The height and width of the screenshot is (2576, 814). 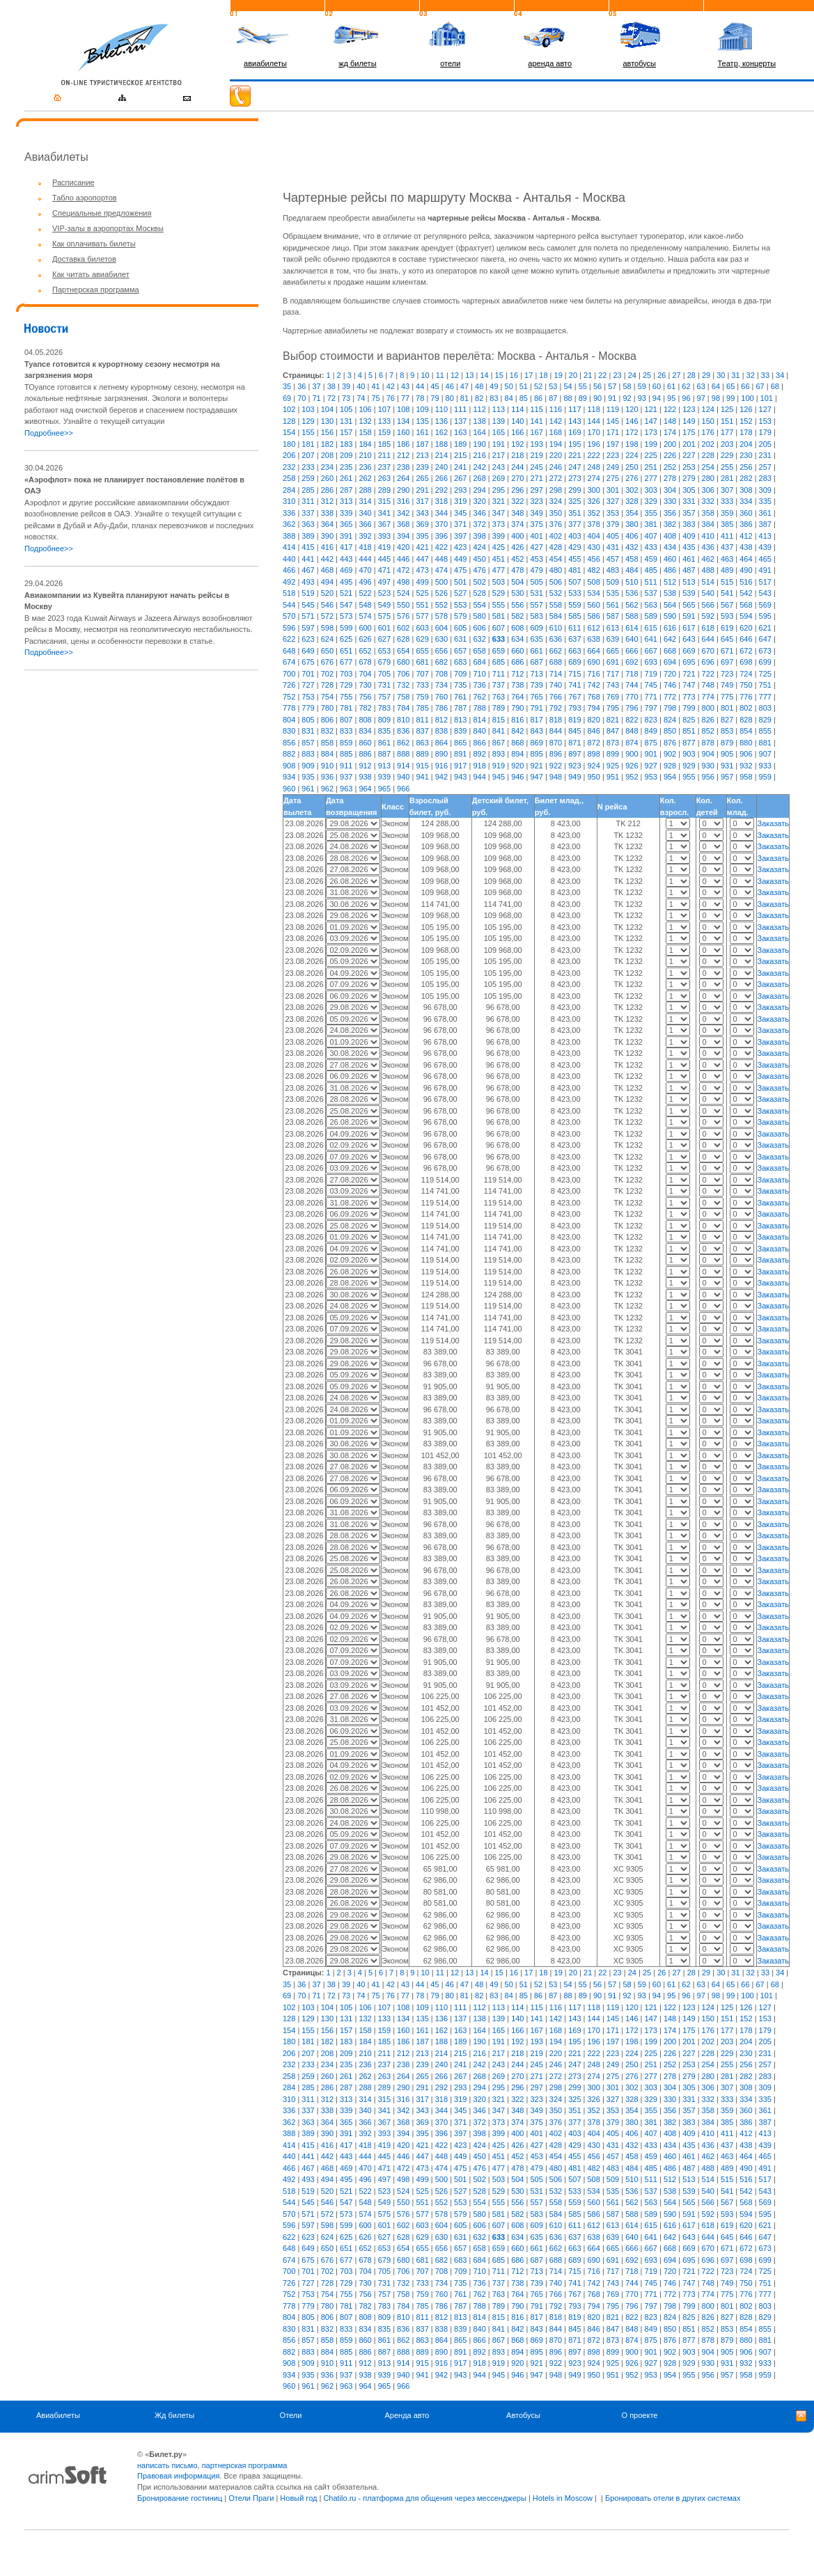 I want to click on 18, so click(x=543, y=375).